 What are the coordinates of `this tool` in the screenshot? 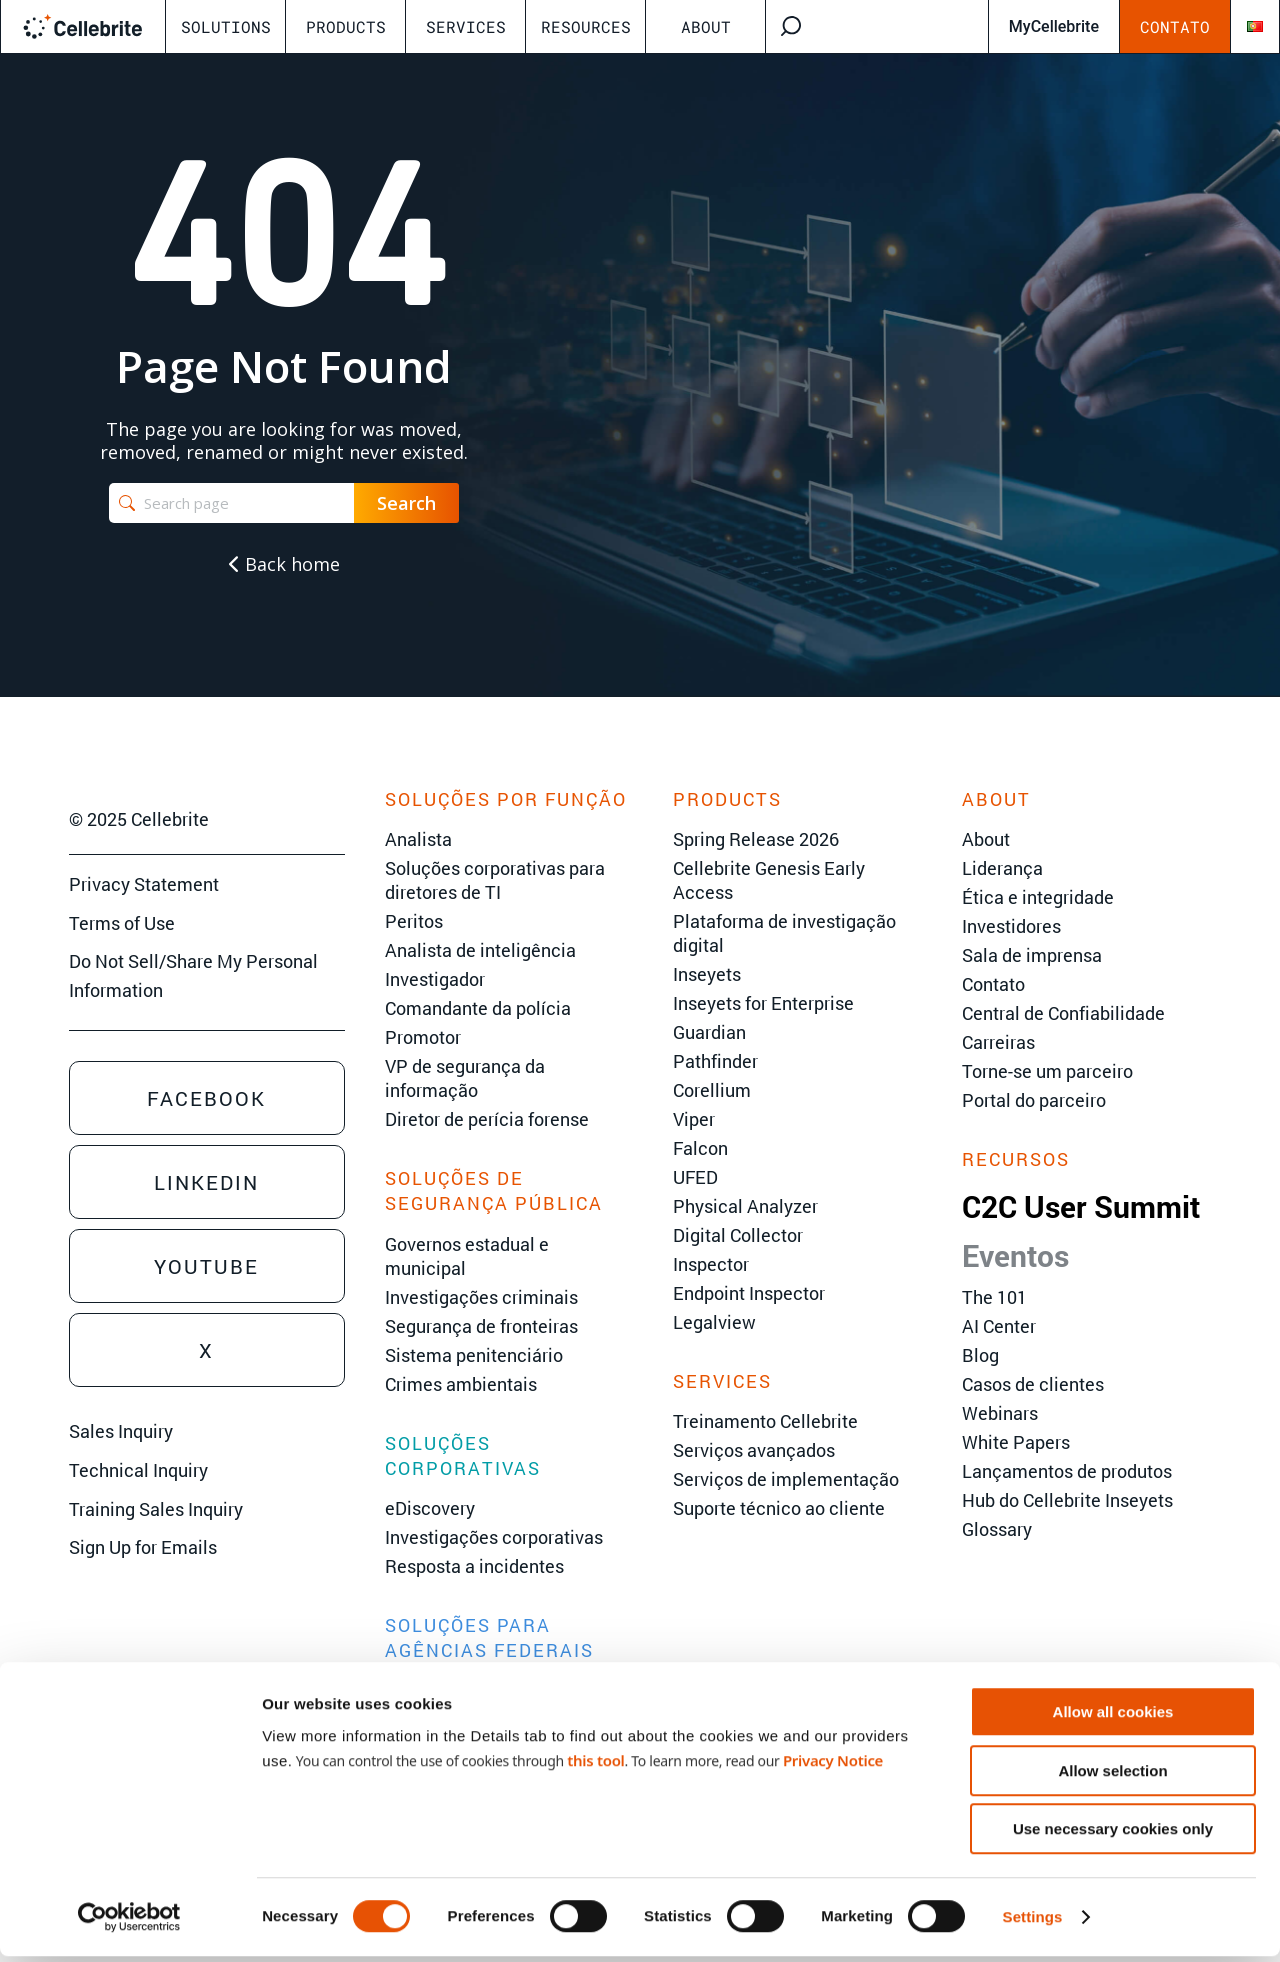 It's located at (595, 1765).